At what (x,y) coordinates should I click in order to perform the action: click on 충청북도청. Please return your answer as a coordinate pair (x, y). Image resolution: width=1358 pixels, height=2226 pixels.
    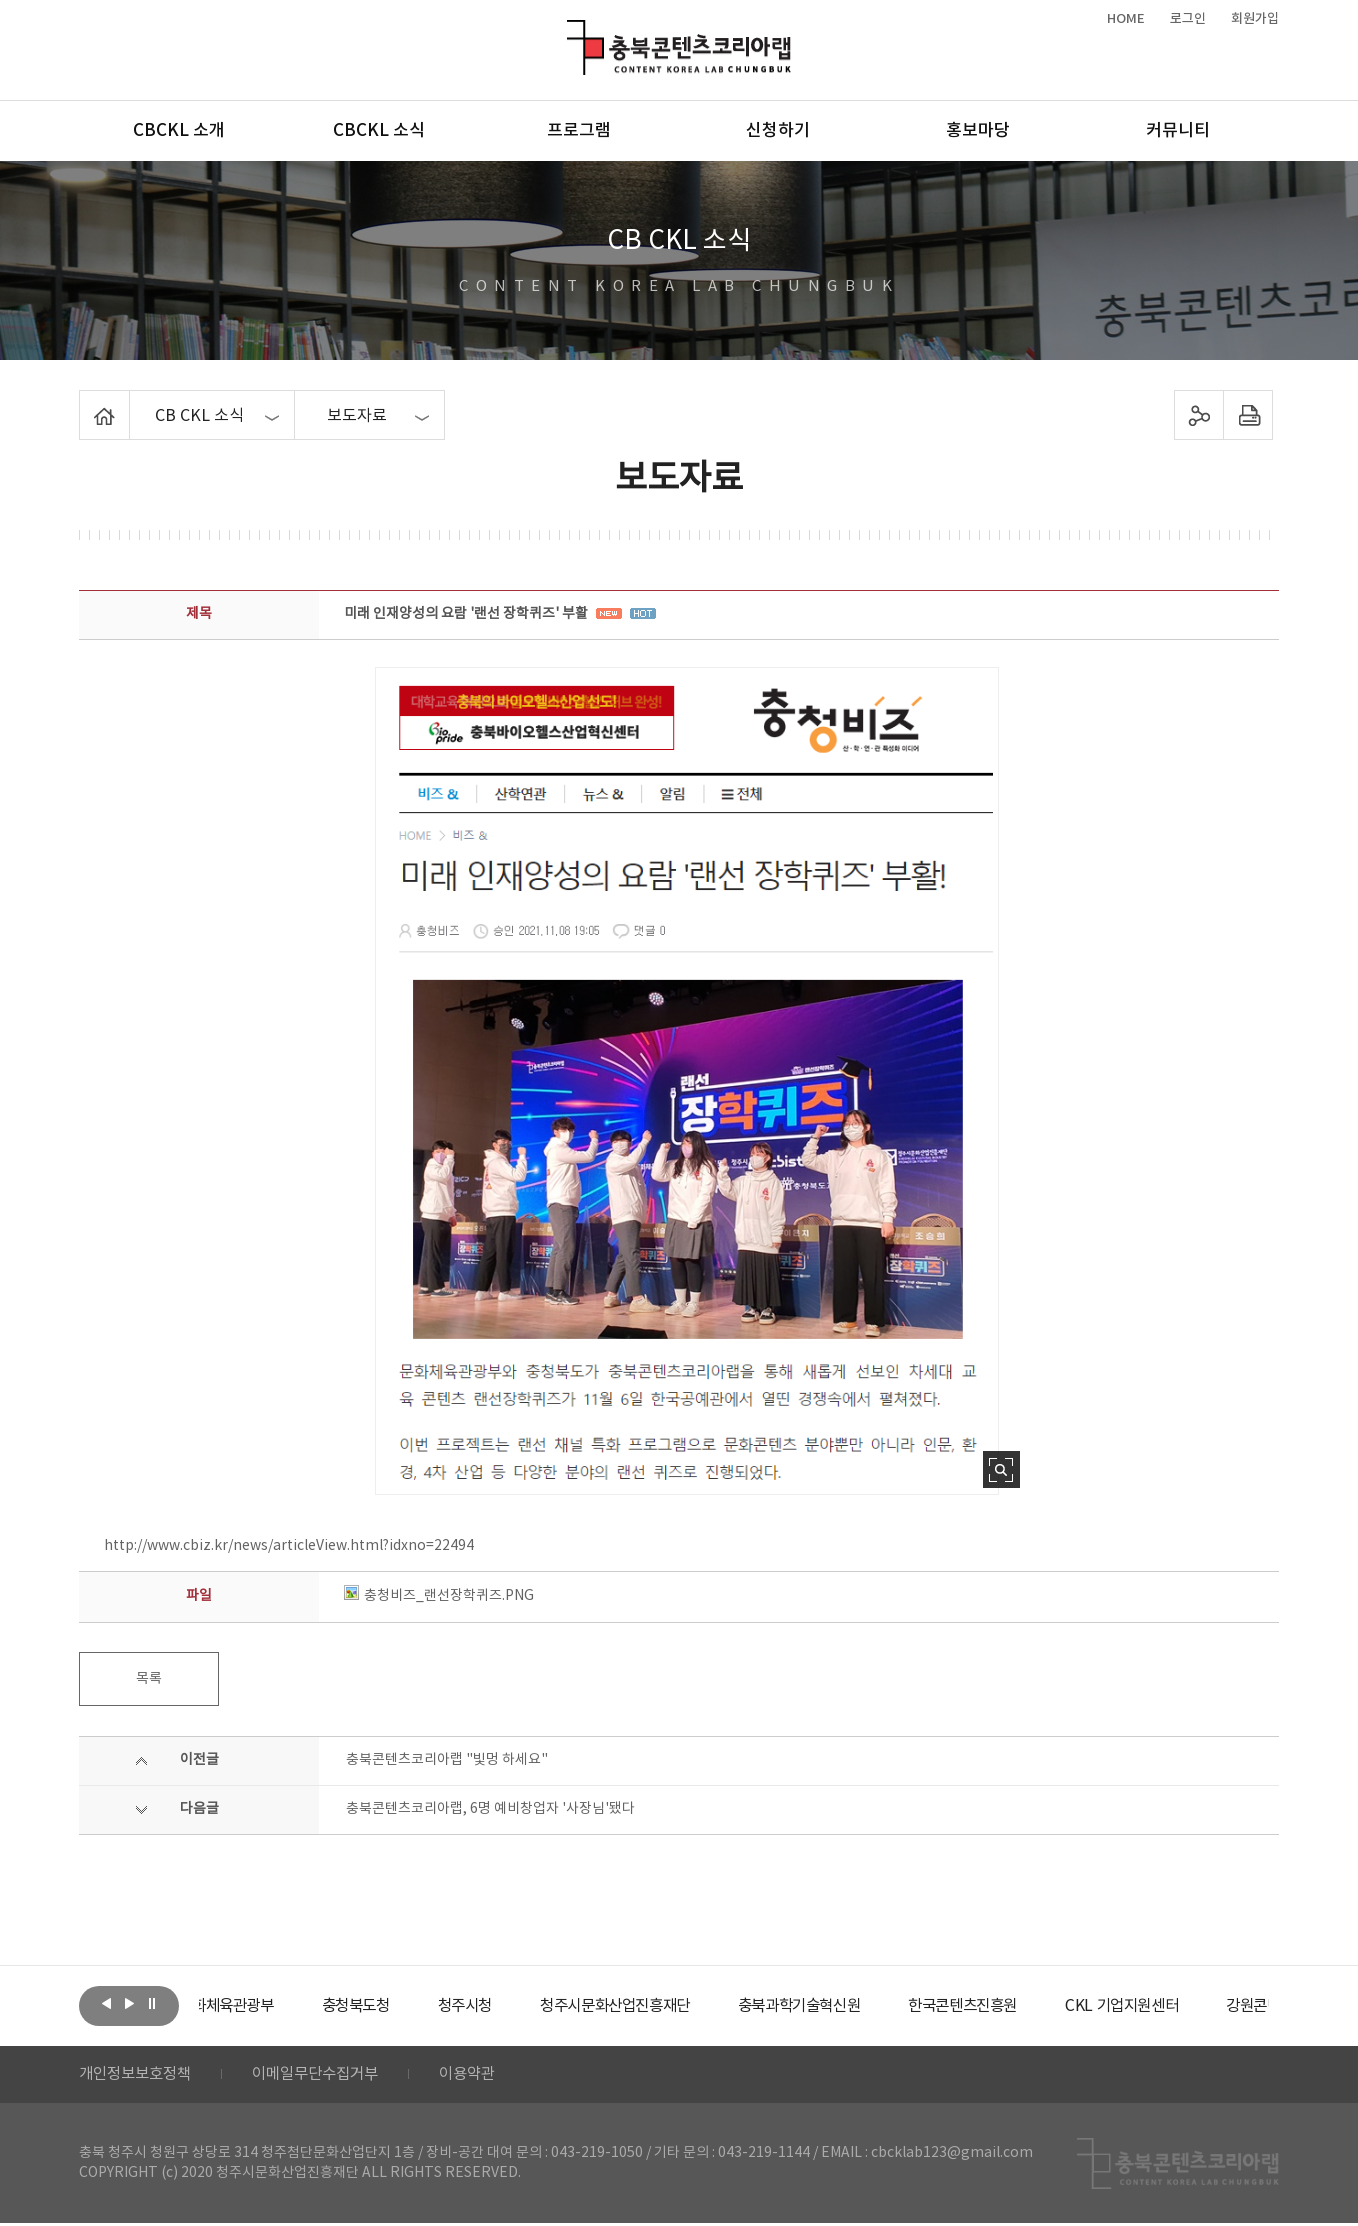
    Looking at the image, I should click on (409, 2006).